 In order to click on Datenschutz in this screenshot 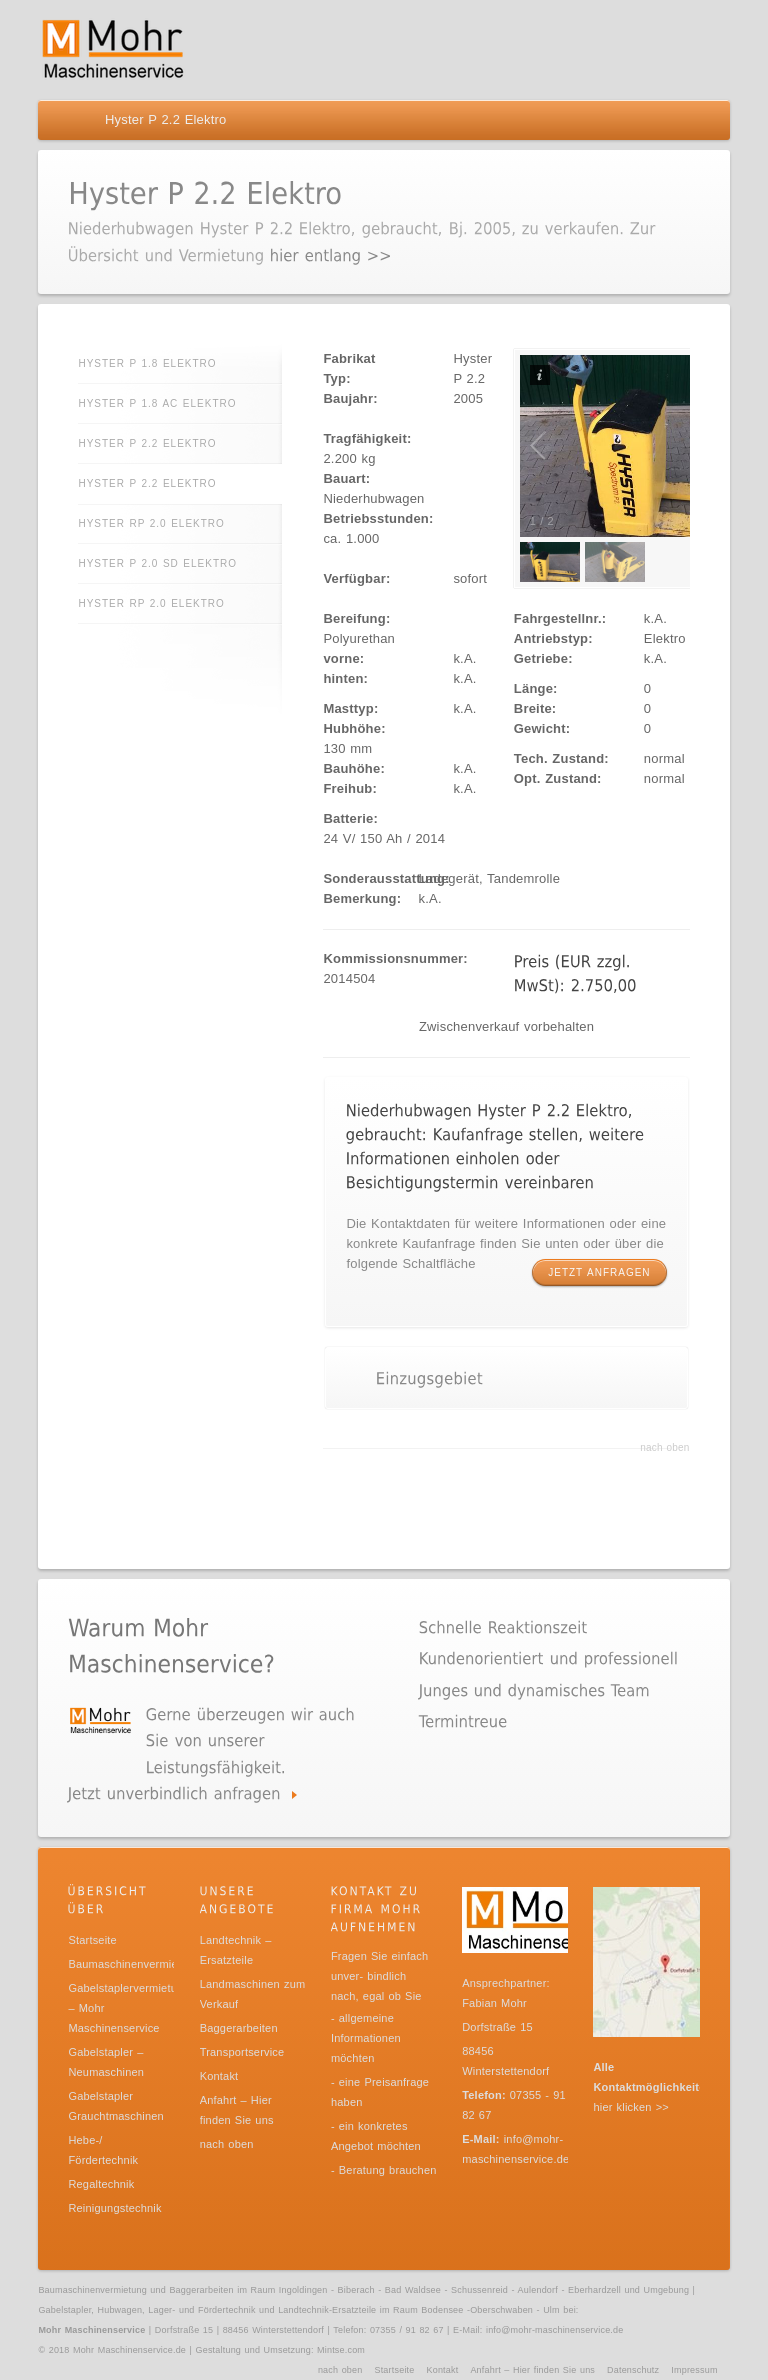, I will do `click(633, 2370)`.